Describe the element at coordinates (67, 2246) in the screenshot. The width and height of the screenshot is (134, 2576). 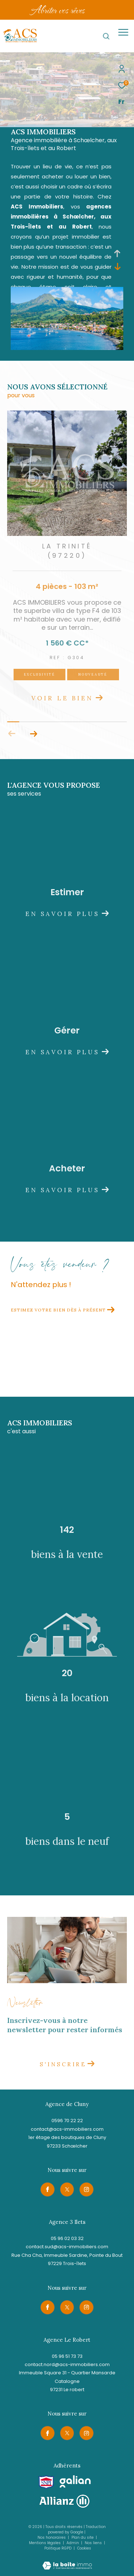
I see `contact.sud@acs-immobiliers.com` at that location.